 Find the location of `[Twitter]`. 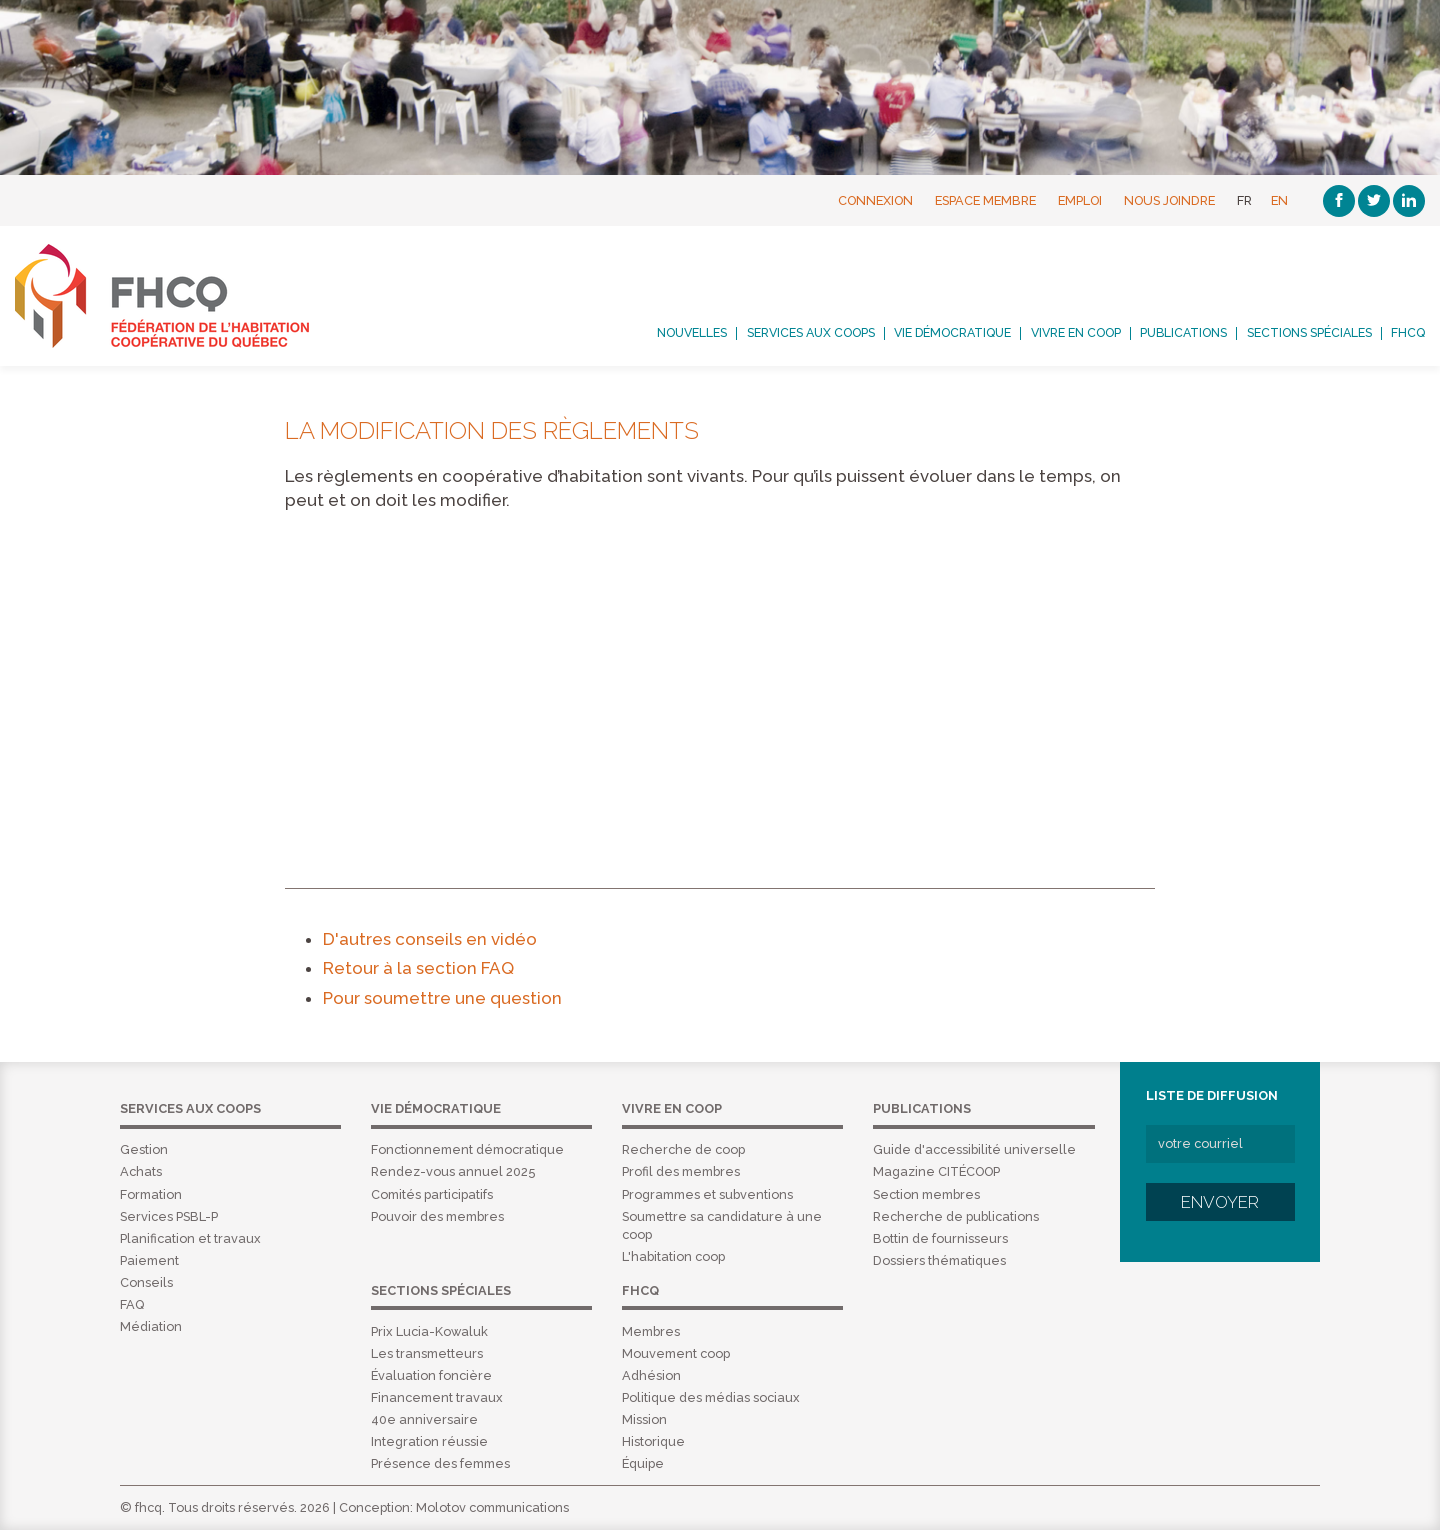

[Twitter] is located at coordinates (1374, 201).